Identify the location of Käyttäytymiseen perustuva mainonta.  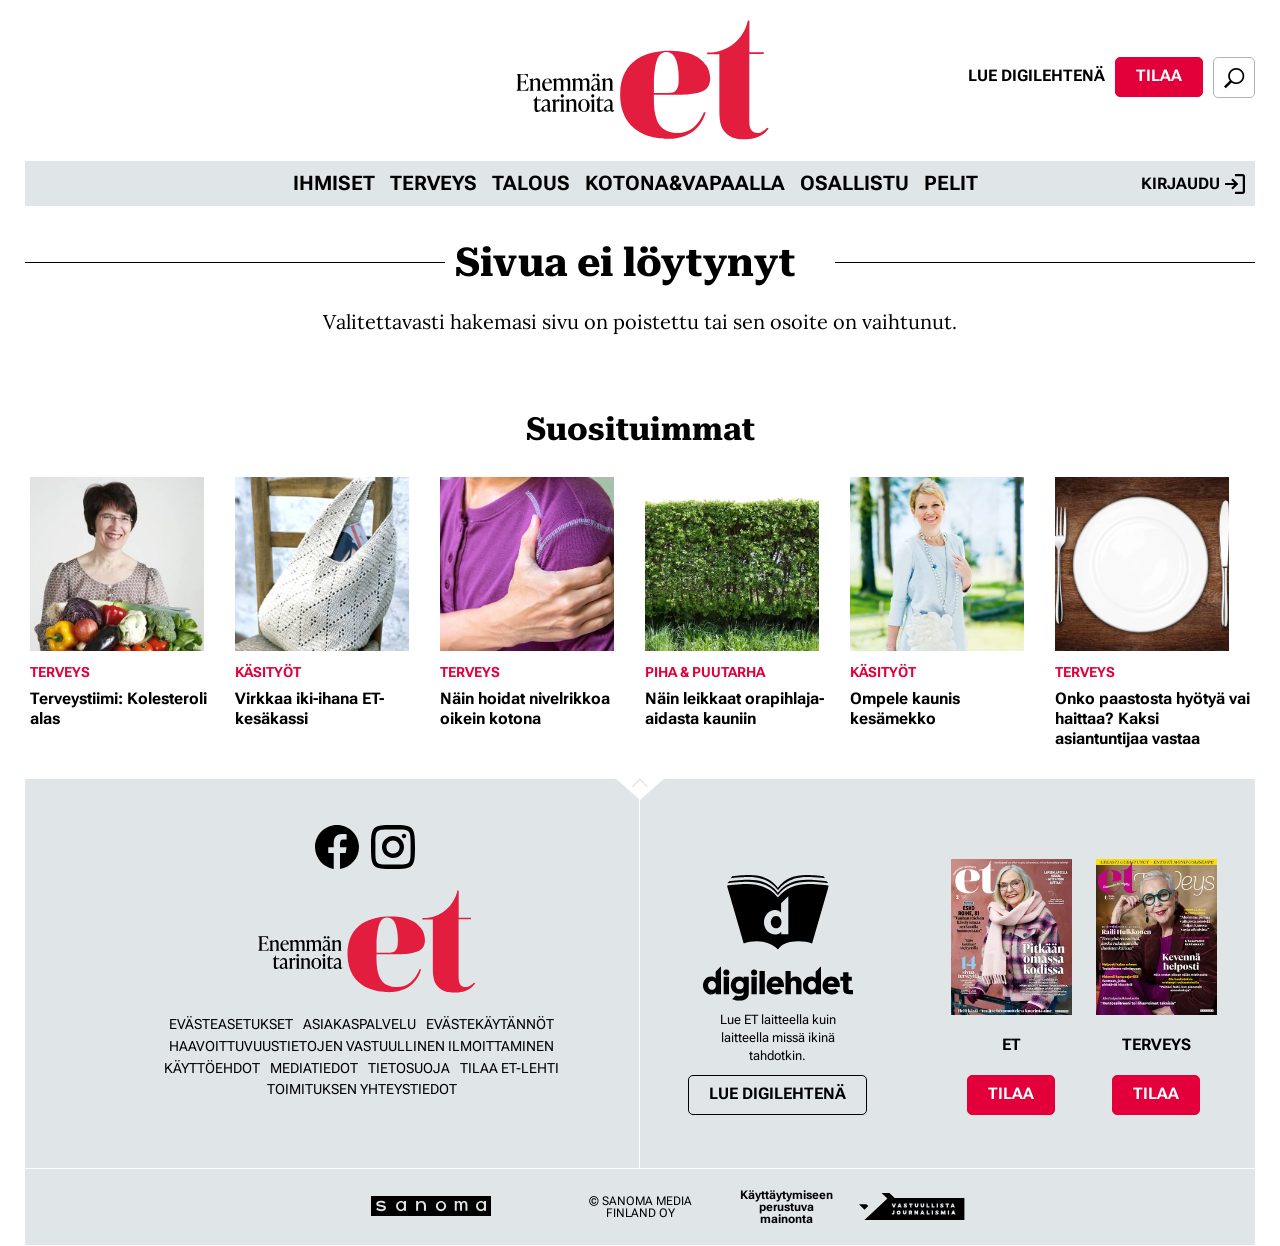
(786, 1207).